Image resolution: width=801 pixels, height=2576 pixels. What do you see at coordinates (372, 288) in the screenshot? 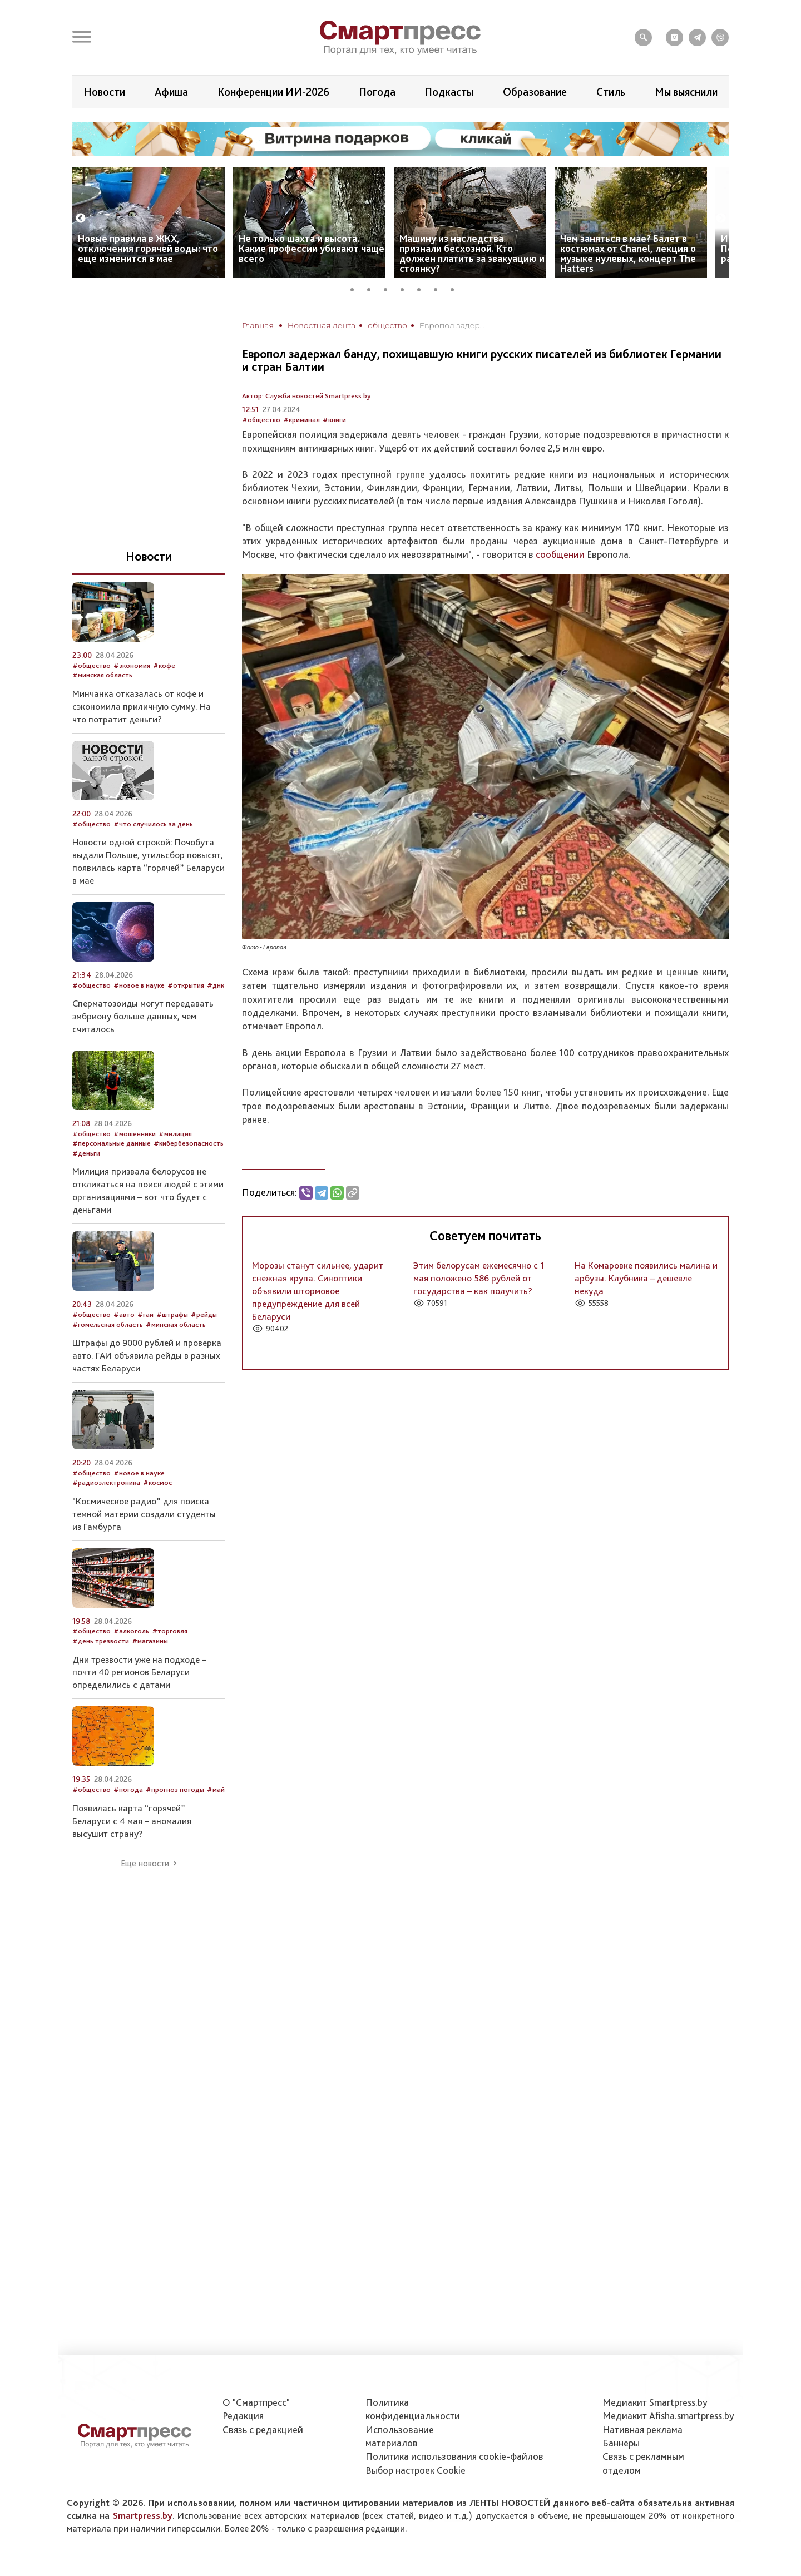
I see `2 [tab]` at bounding box center [372, 288].